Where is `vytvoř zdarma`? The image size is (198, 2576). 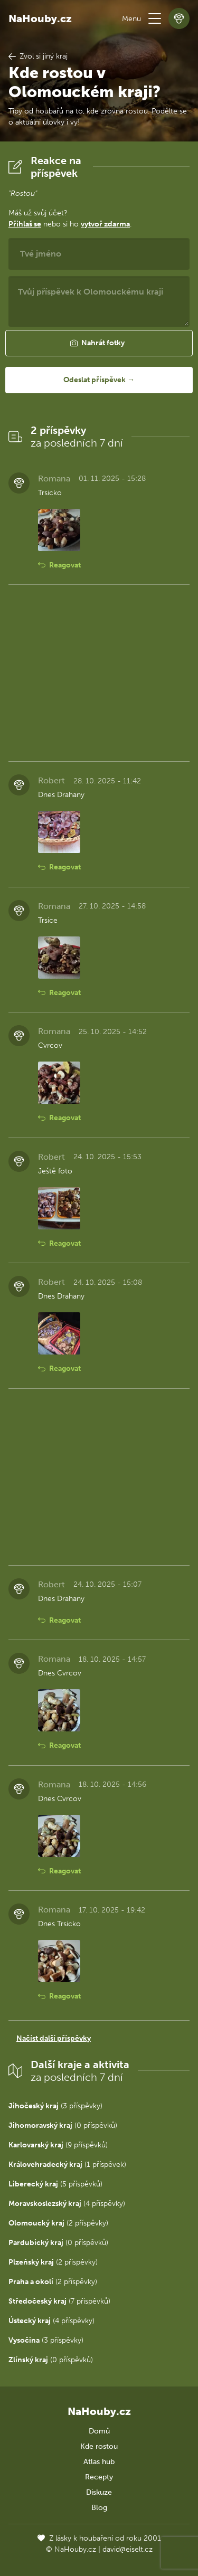
vytvoř zdarma is located at coordinates (105, 224).